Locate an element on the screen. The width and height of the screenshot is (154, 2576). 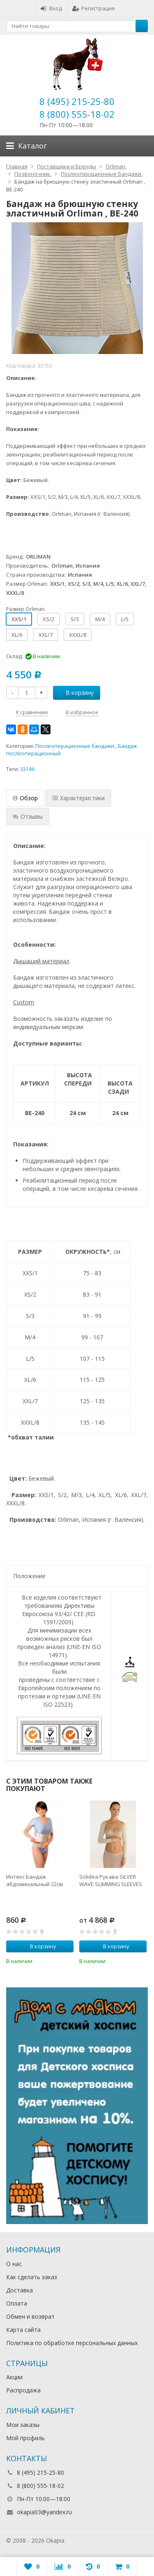
Оплата is located at coordinates (16, 2303).